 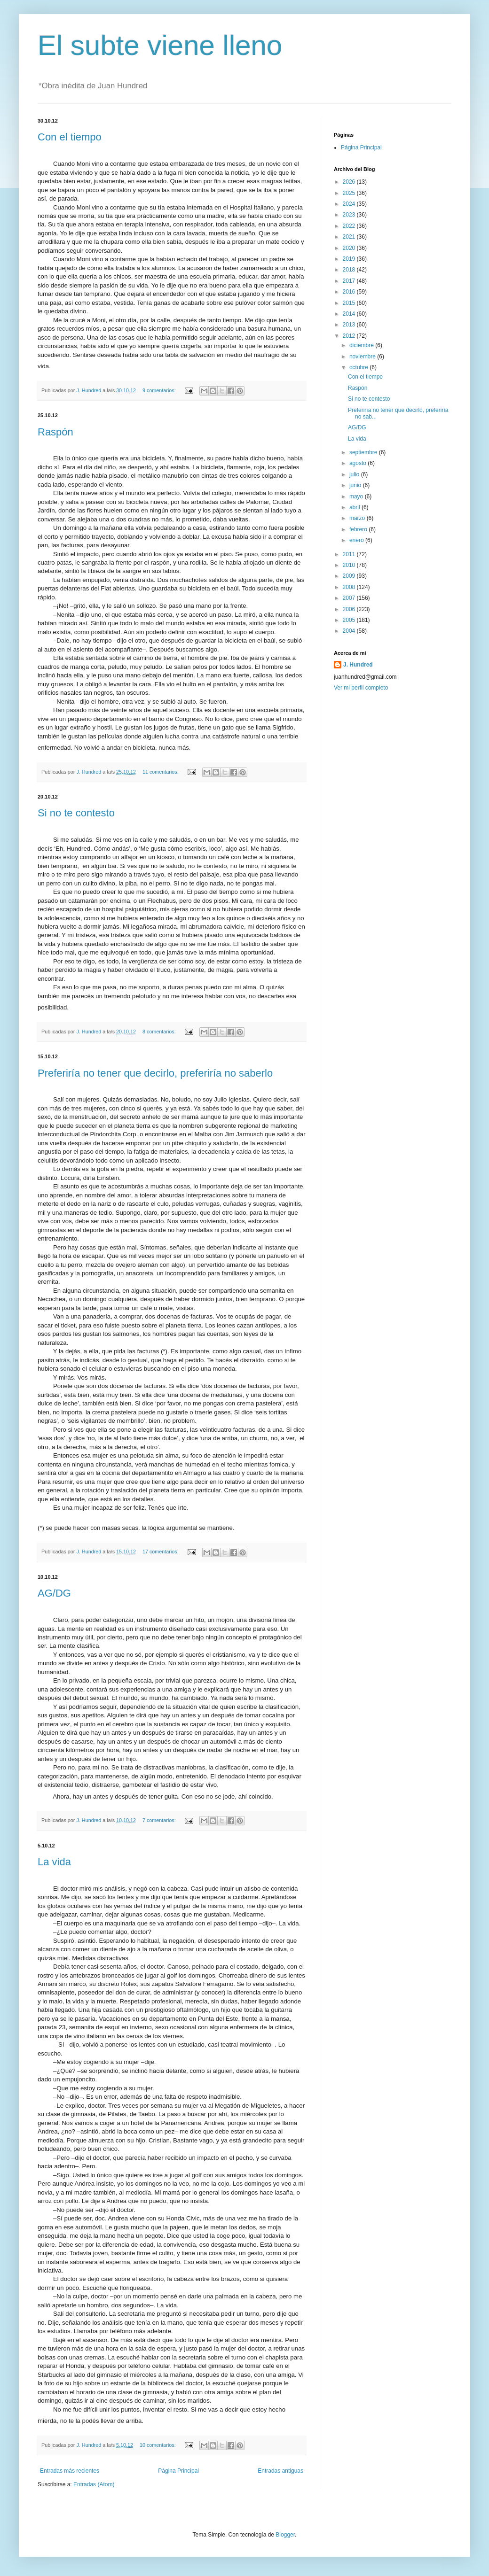 What do you see at coordinates (355, 474) in the screenshot?
I see `julio` at bounding box center [355, 474].